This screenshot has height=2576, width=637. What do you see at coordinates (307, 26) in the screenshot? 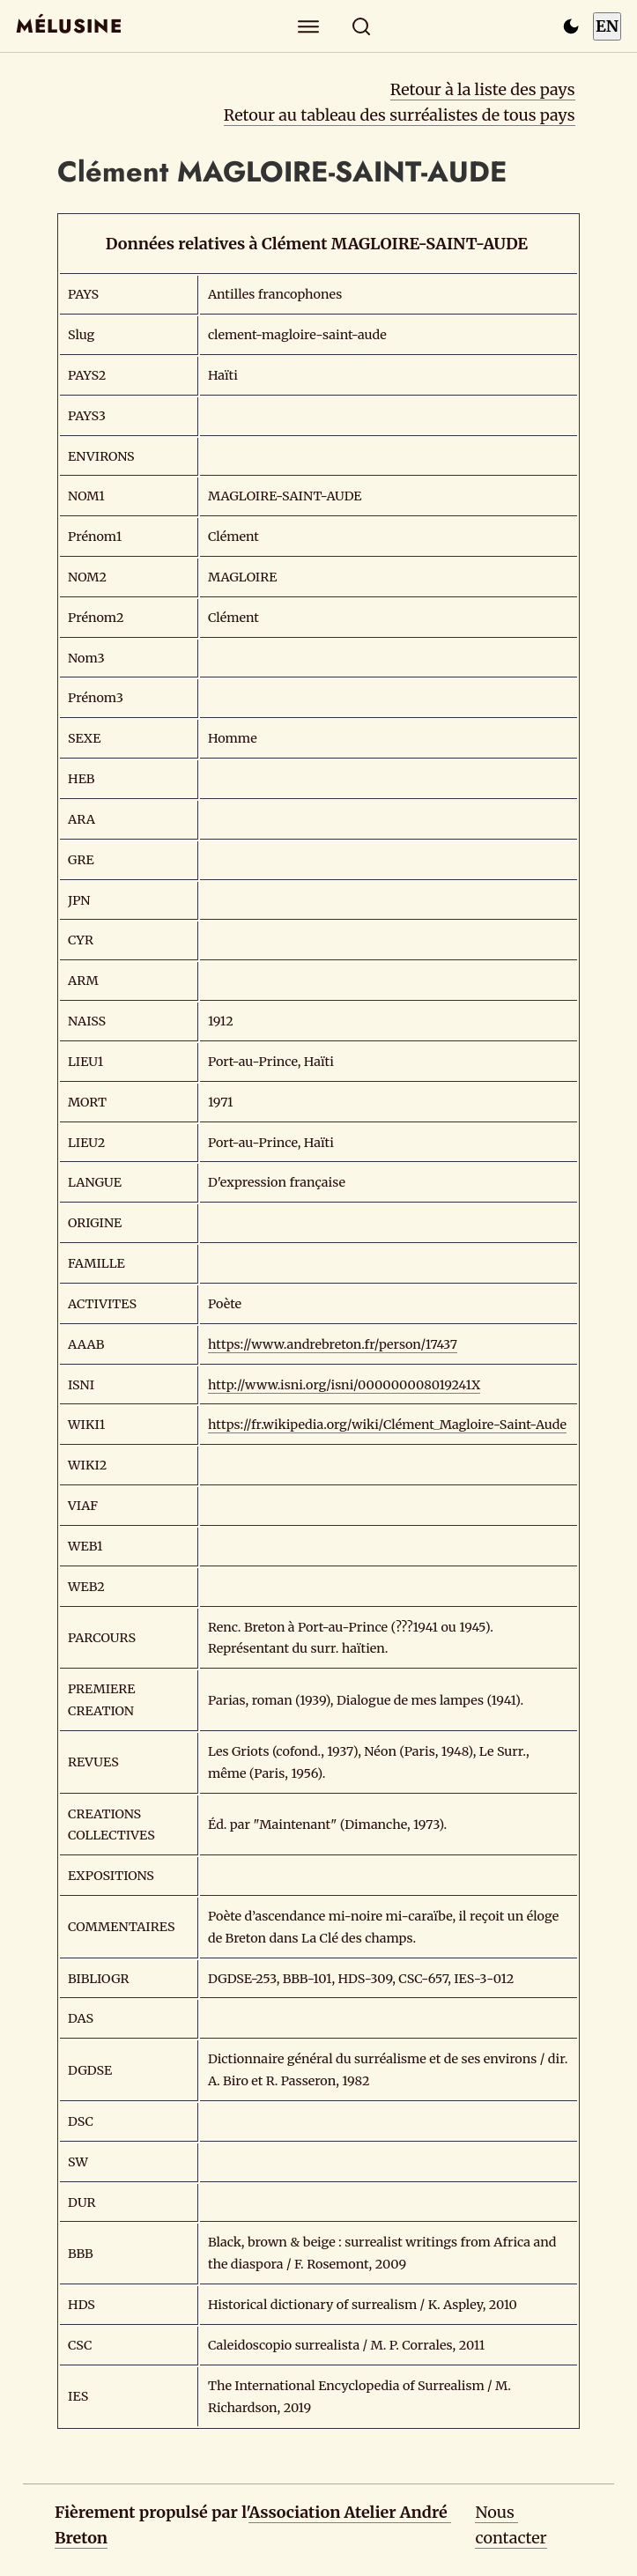
I see `[Explorer]` at bounding box center [307, 26].